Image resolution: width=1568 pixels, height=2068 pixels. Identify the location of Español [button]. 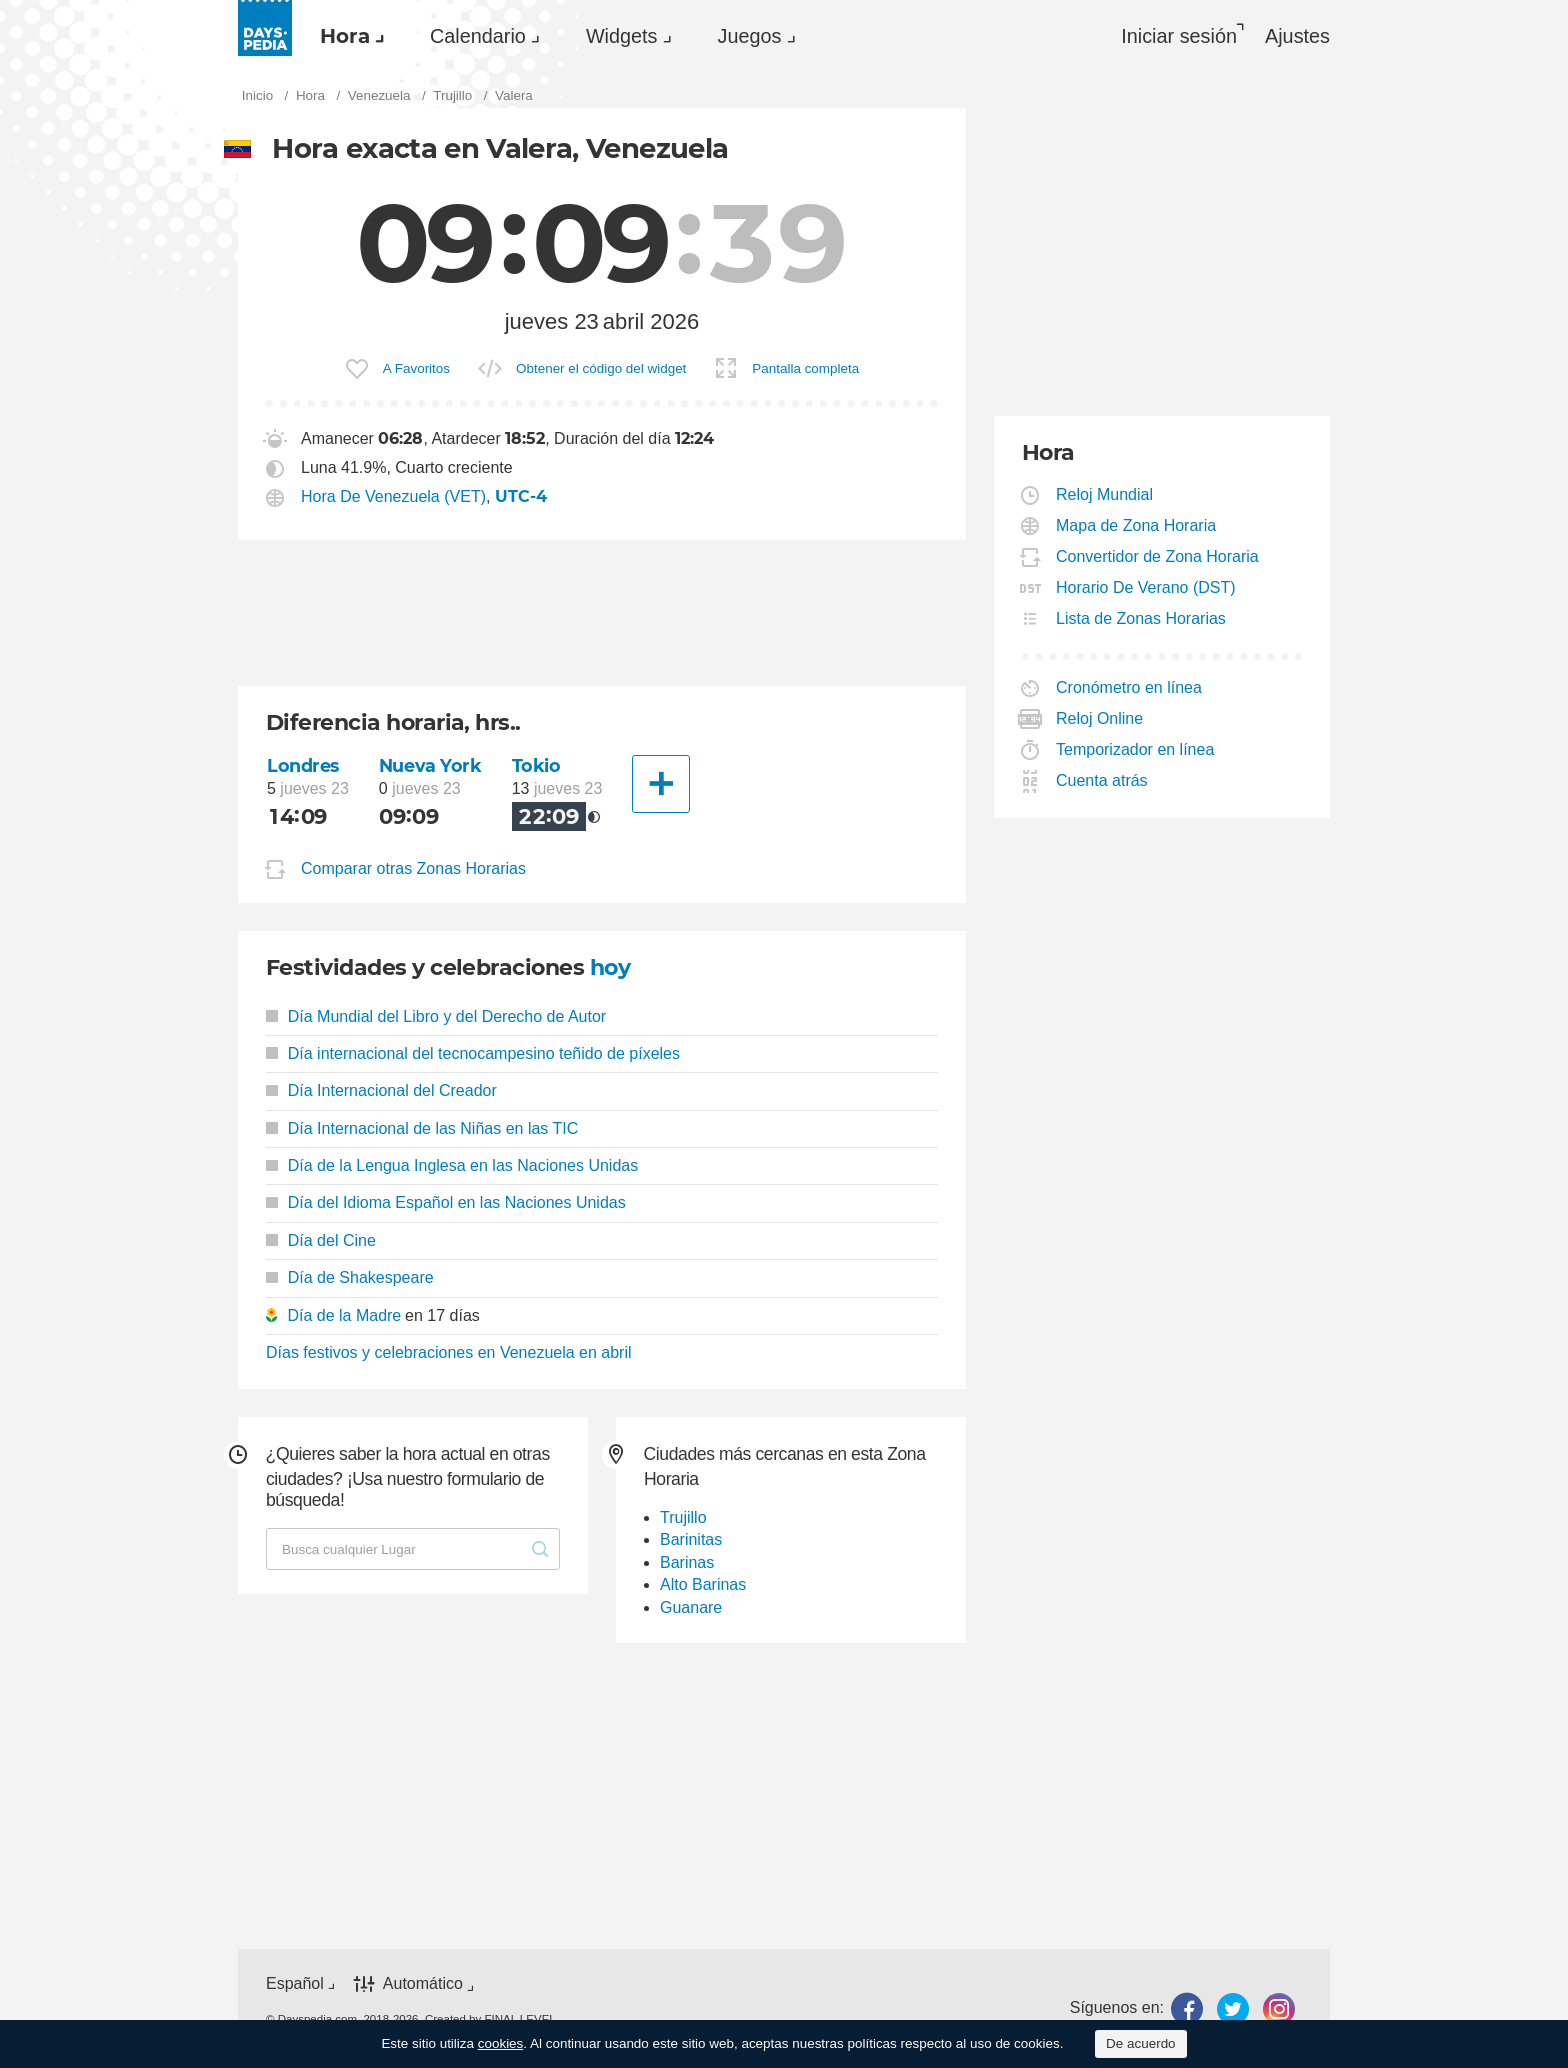
(295, 1983).